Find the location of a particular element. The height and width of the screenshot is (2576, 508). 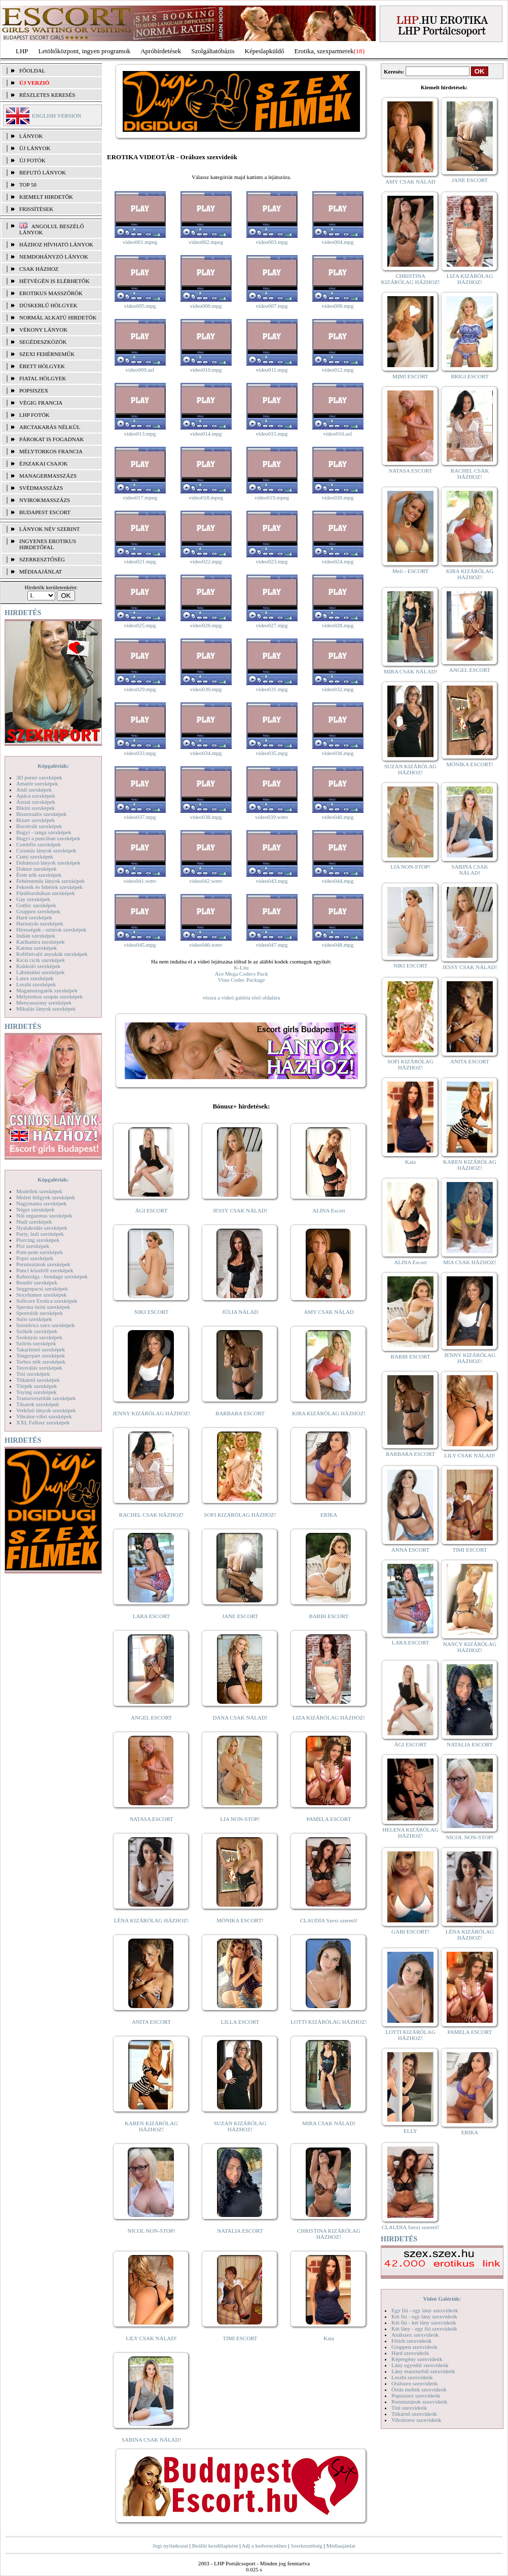

LIA NON-STOP! is located at coordinates (240, 1819).